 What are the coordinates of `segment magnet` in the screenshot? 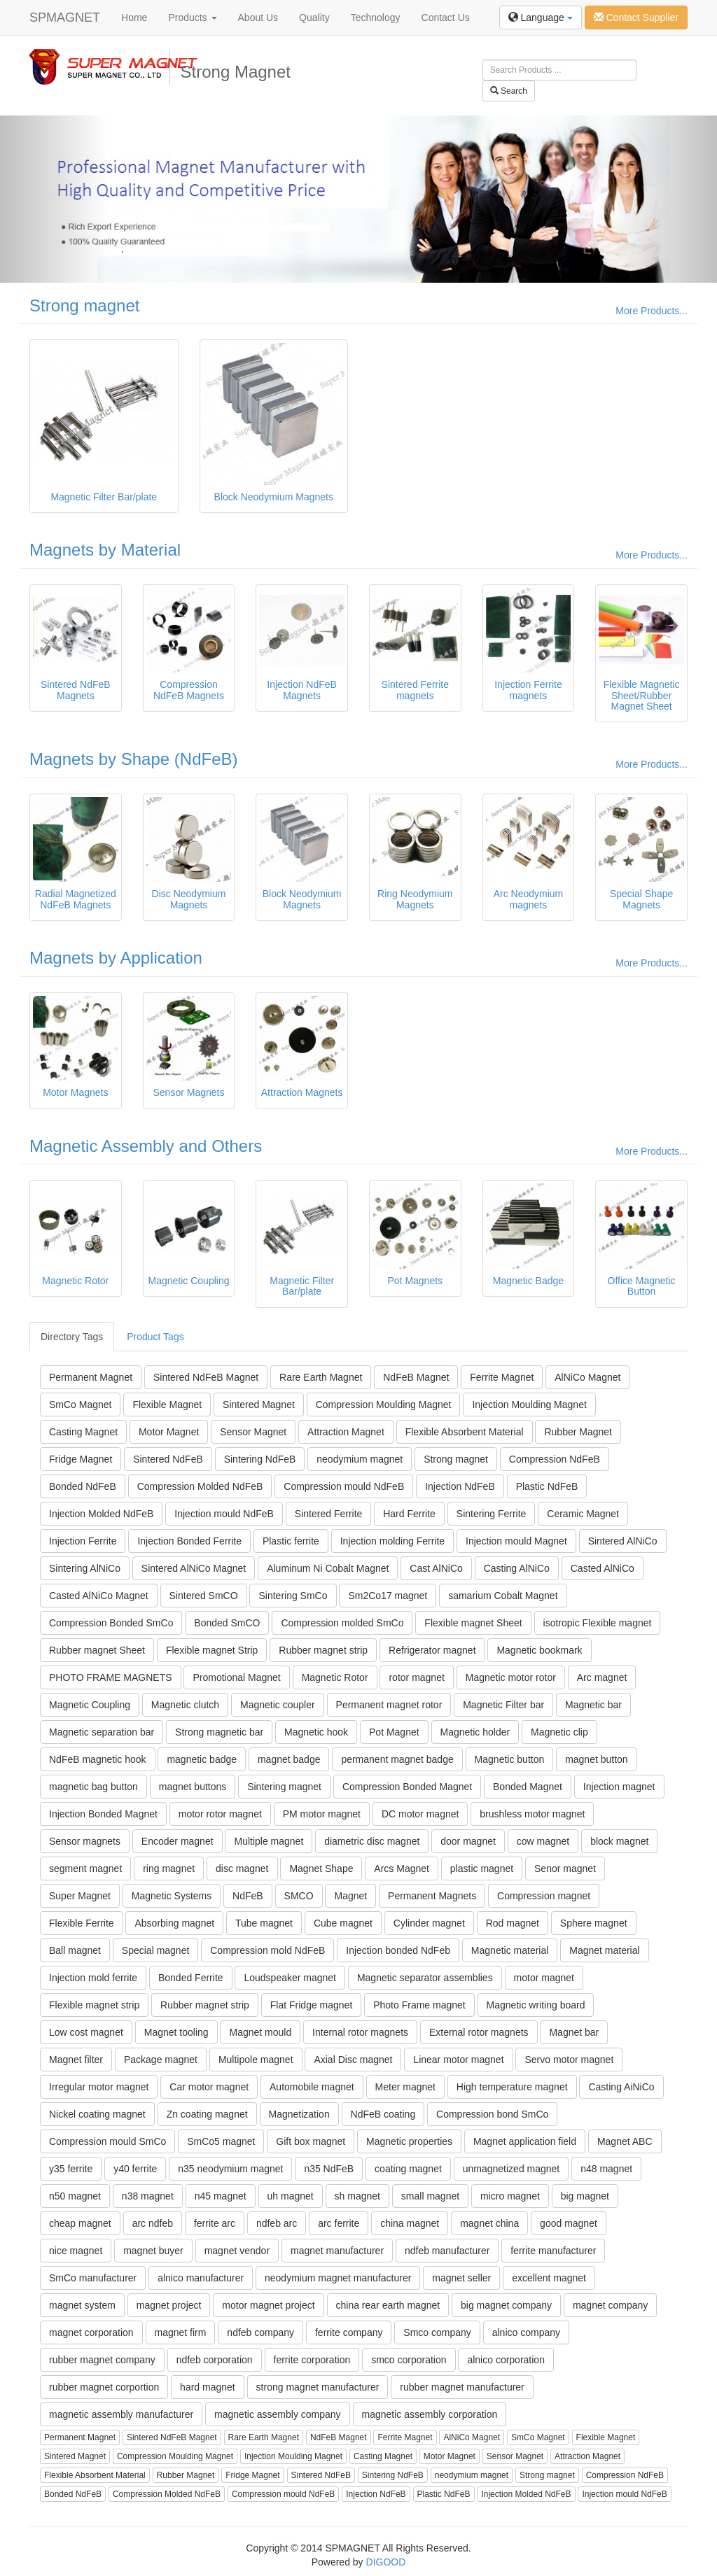 It's located at (85, 1868).